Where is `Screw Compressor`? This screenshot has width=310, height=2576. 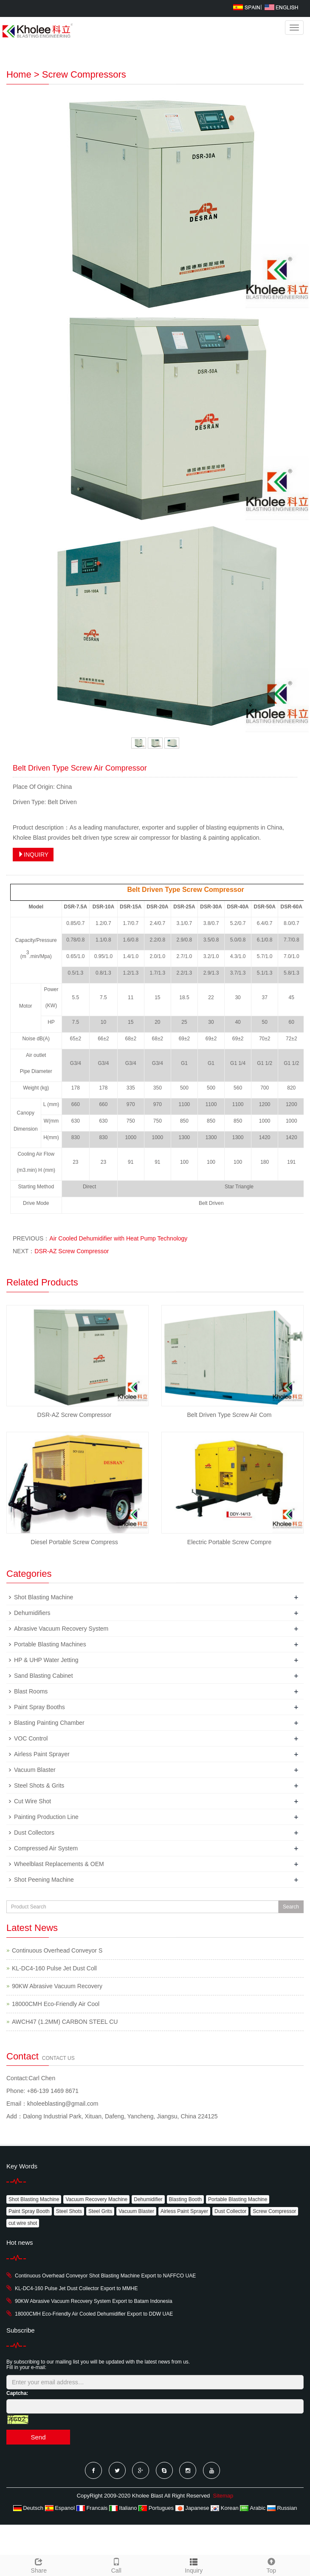
Screw Compressor is located at coordinates (274, 2211).